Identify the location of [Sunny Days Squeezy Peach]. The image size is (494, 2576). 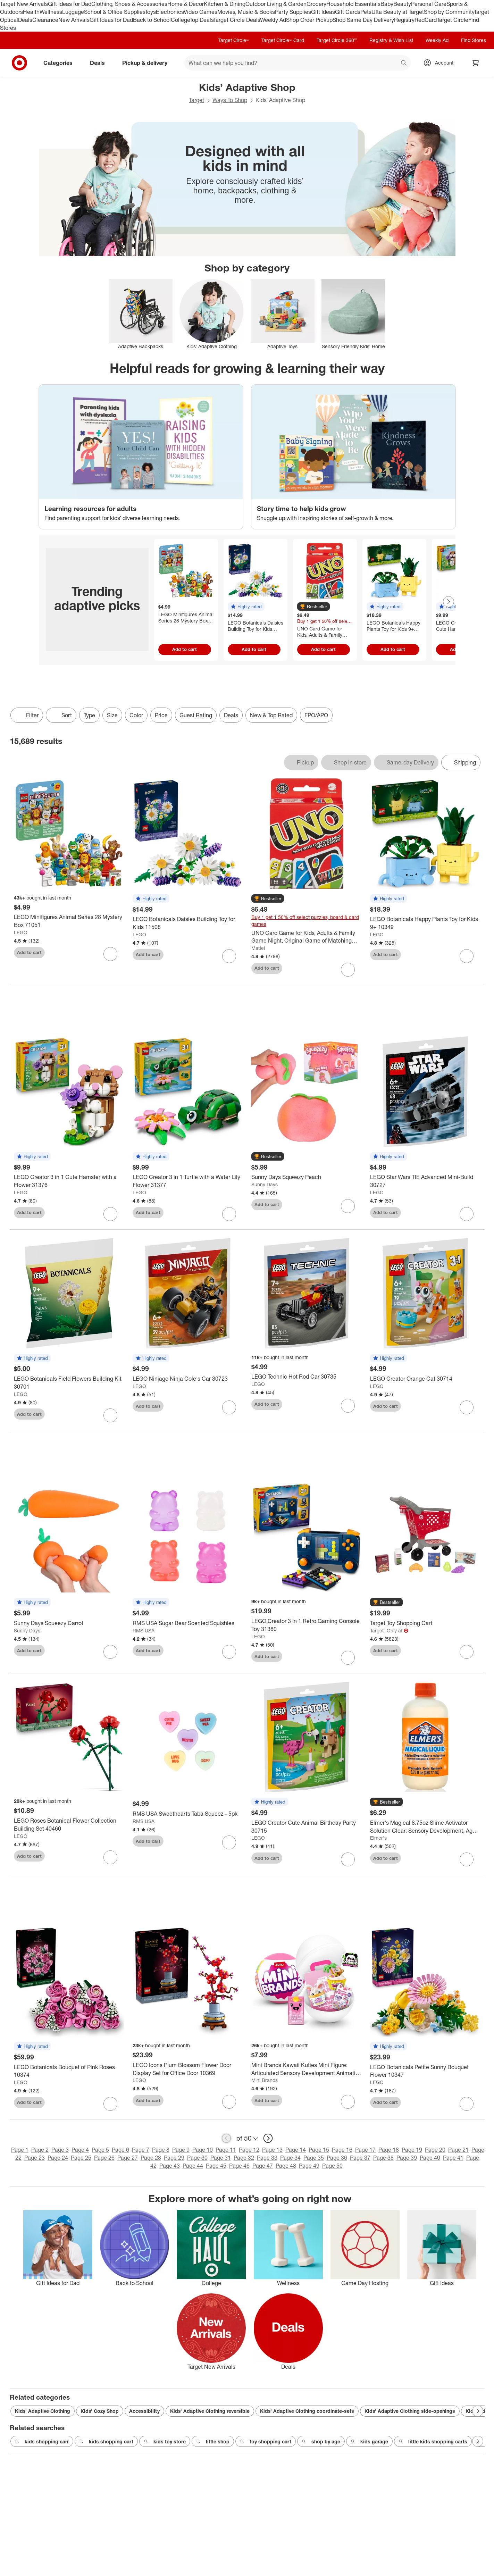
(306, 1177).